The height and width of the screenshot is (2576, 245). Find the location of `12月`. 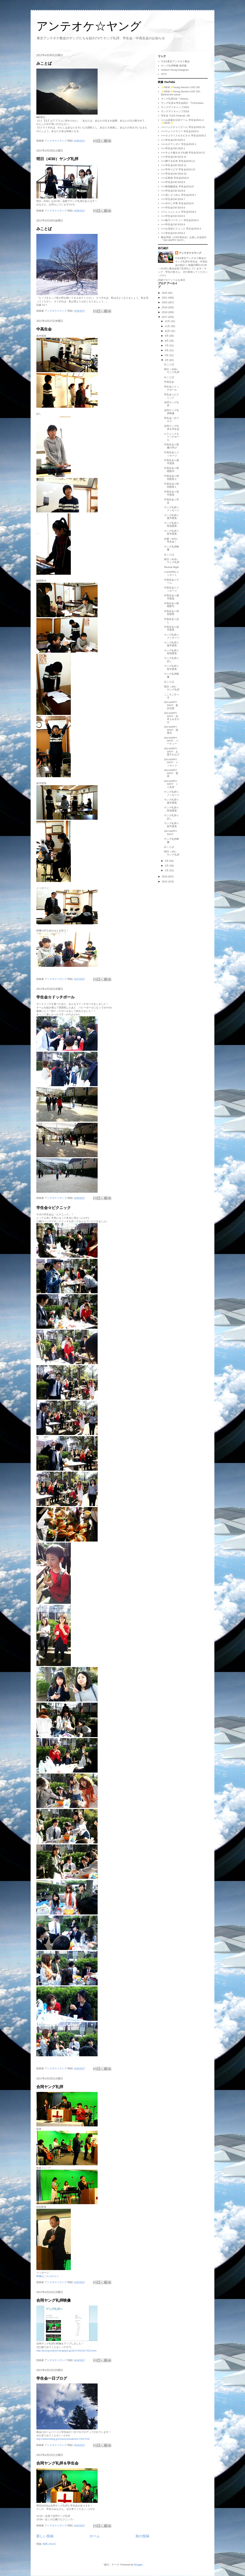

12月 is located at coordinates (168, 321).